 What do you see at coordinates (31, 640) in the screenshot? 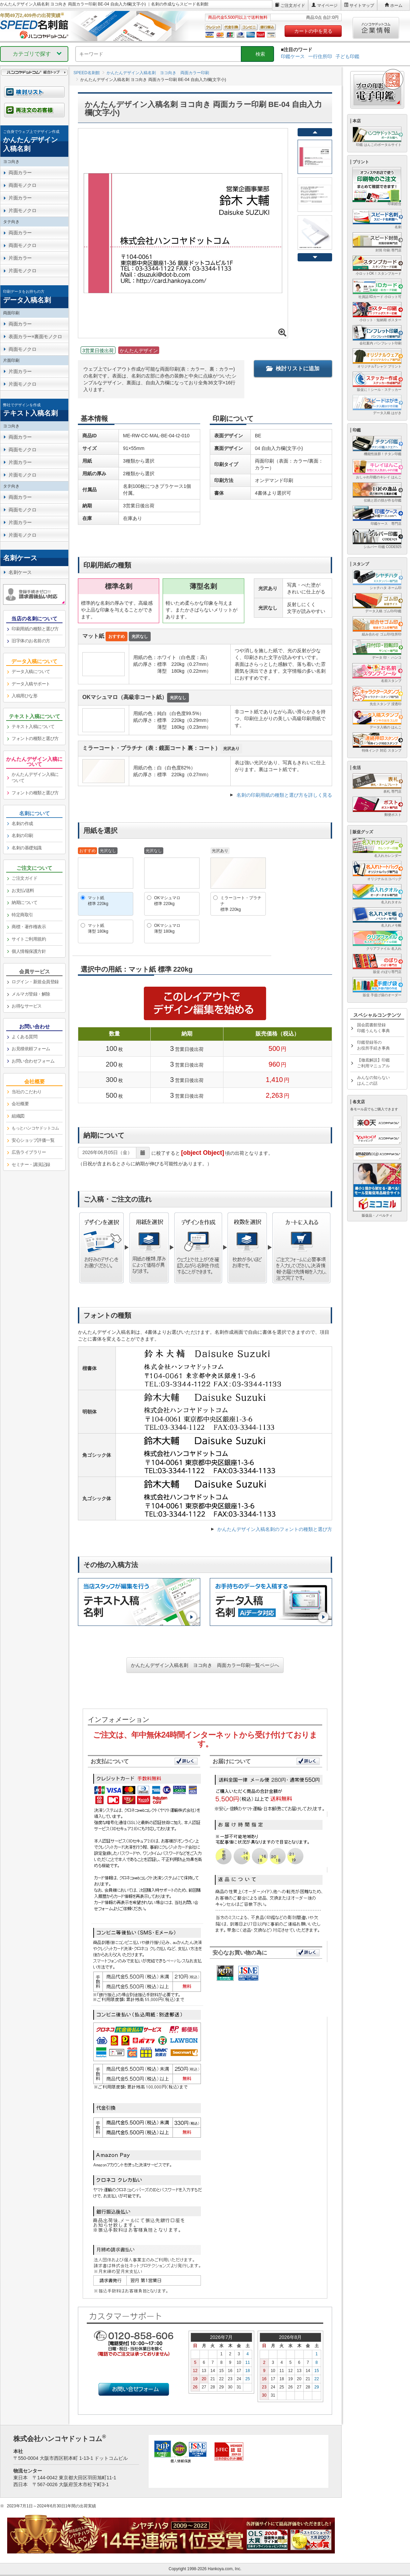
I see `旧字体のお名前の方 [link]` at bounding box center [31, 640].